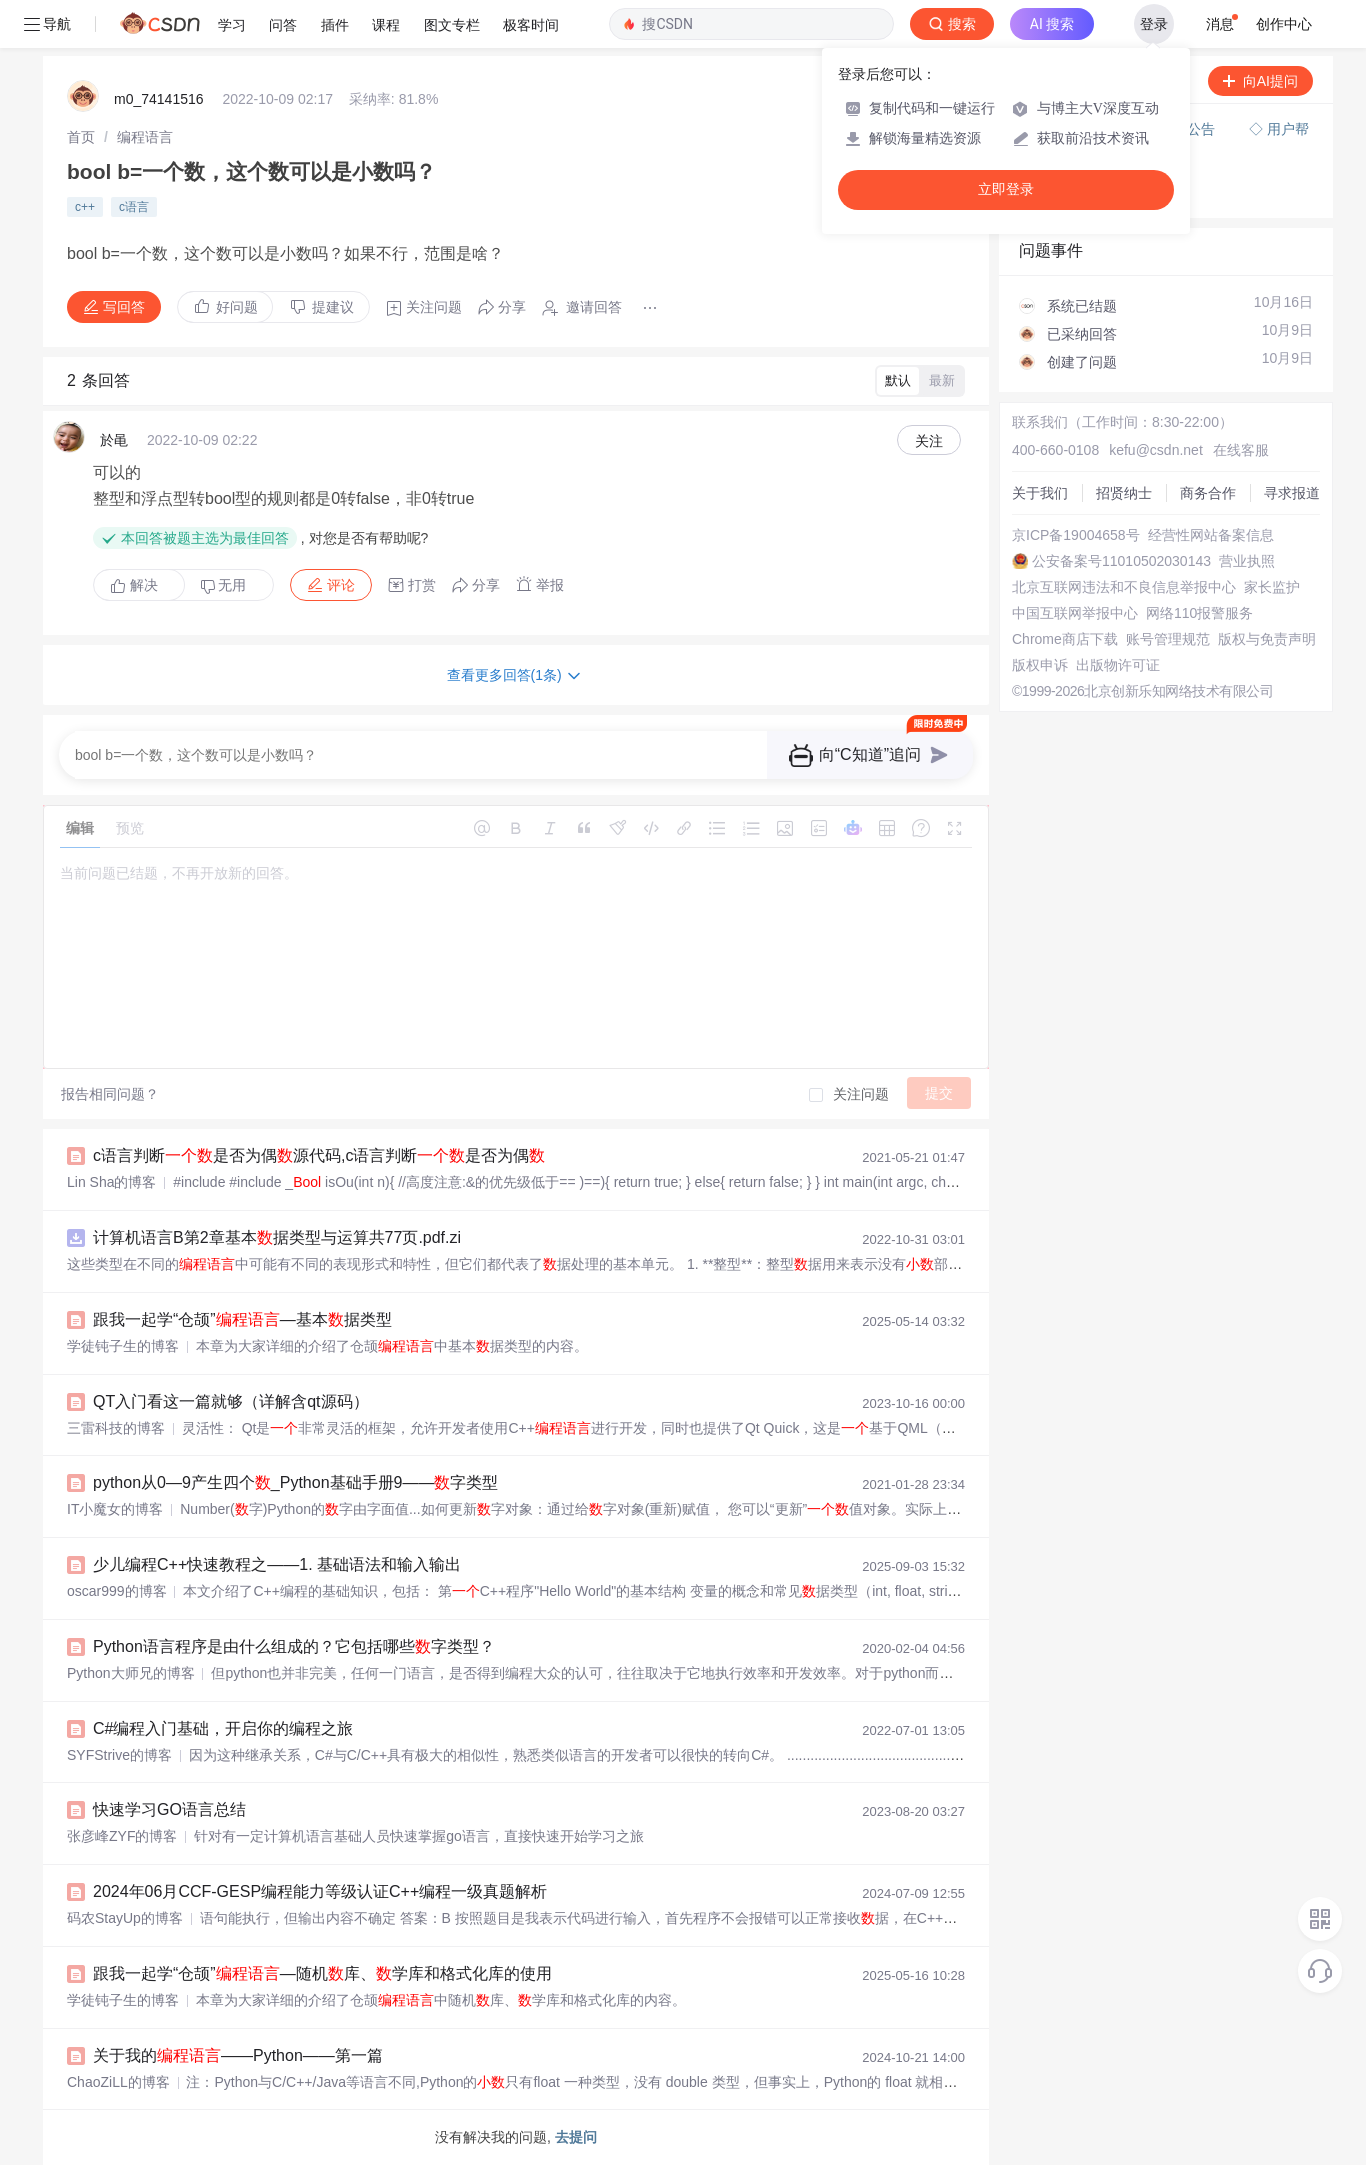 This screenshot has width=1366, height=2165. I want to click on 出版物许可证, so click(1118, 665).